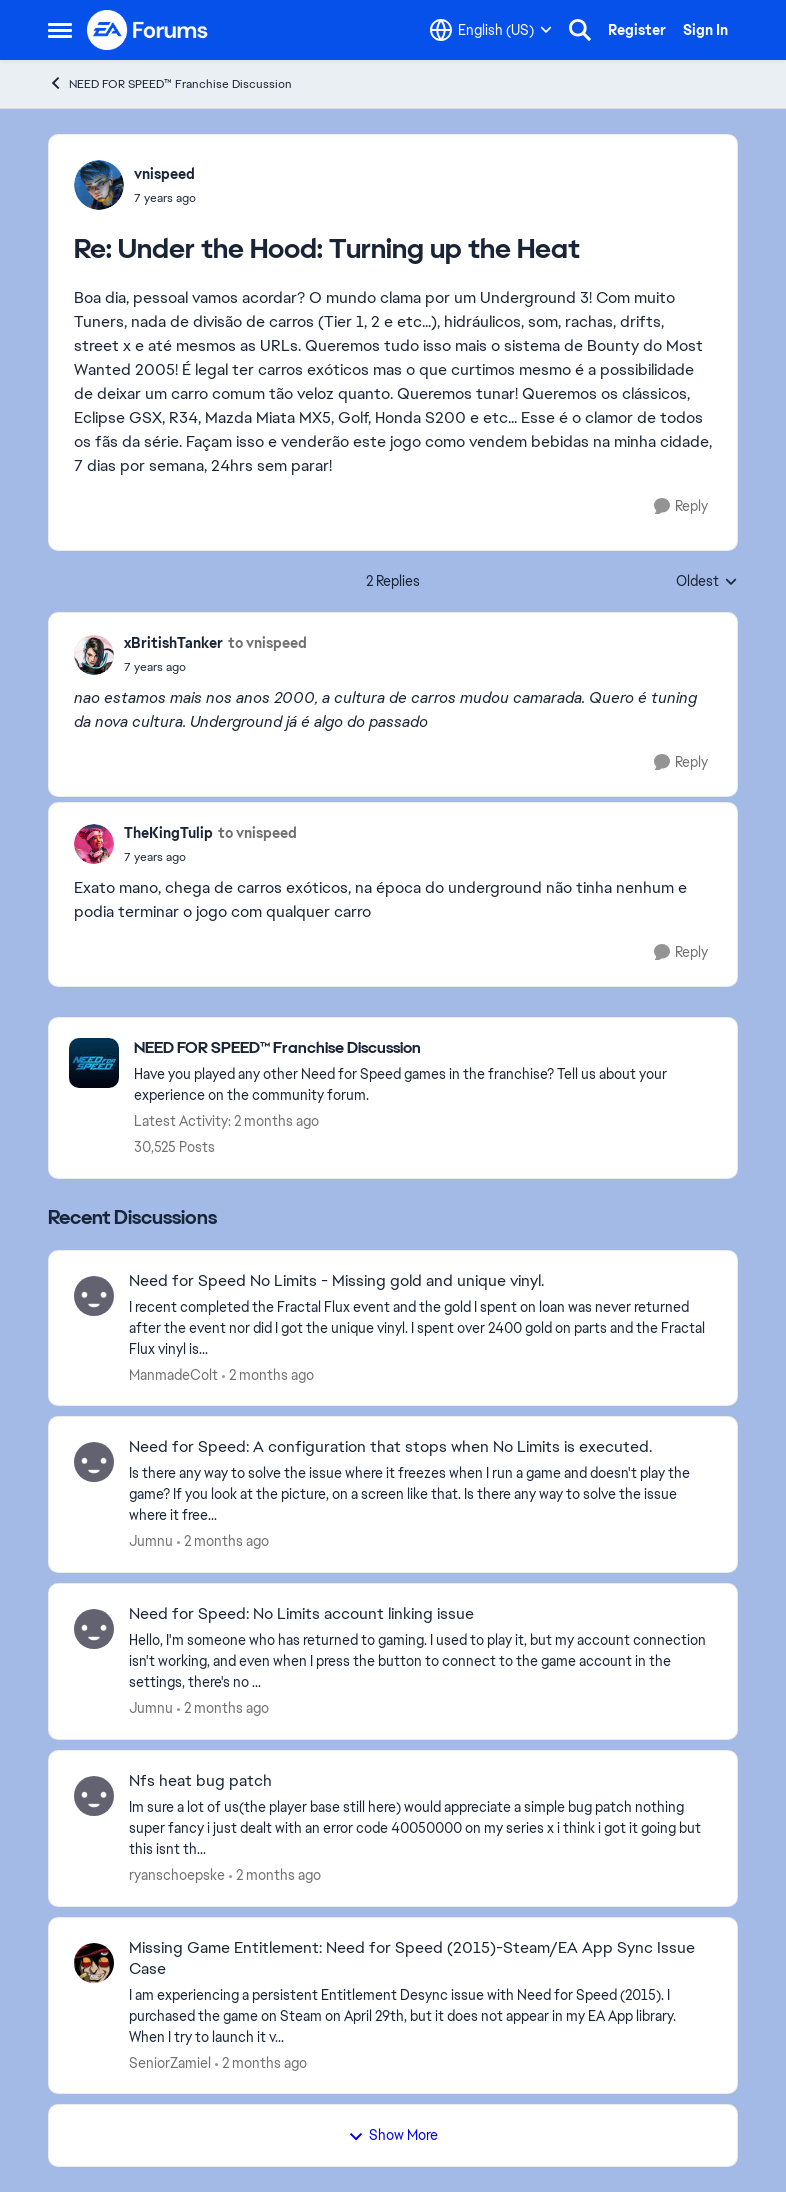 This screenshot has width=786, height=2192. Describe the element at coordinates (165, 198) in the screenshot. I see `[Under the Hood: Turning up the Heat]` at that location.